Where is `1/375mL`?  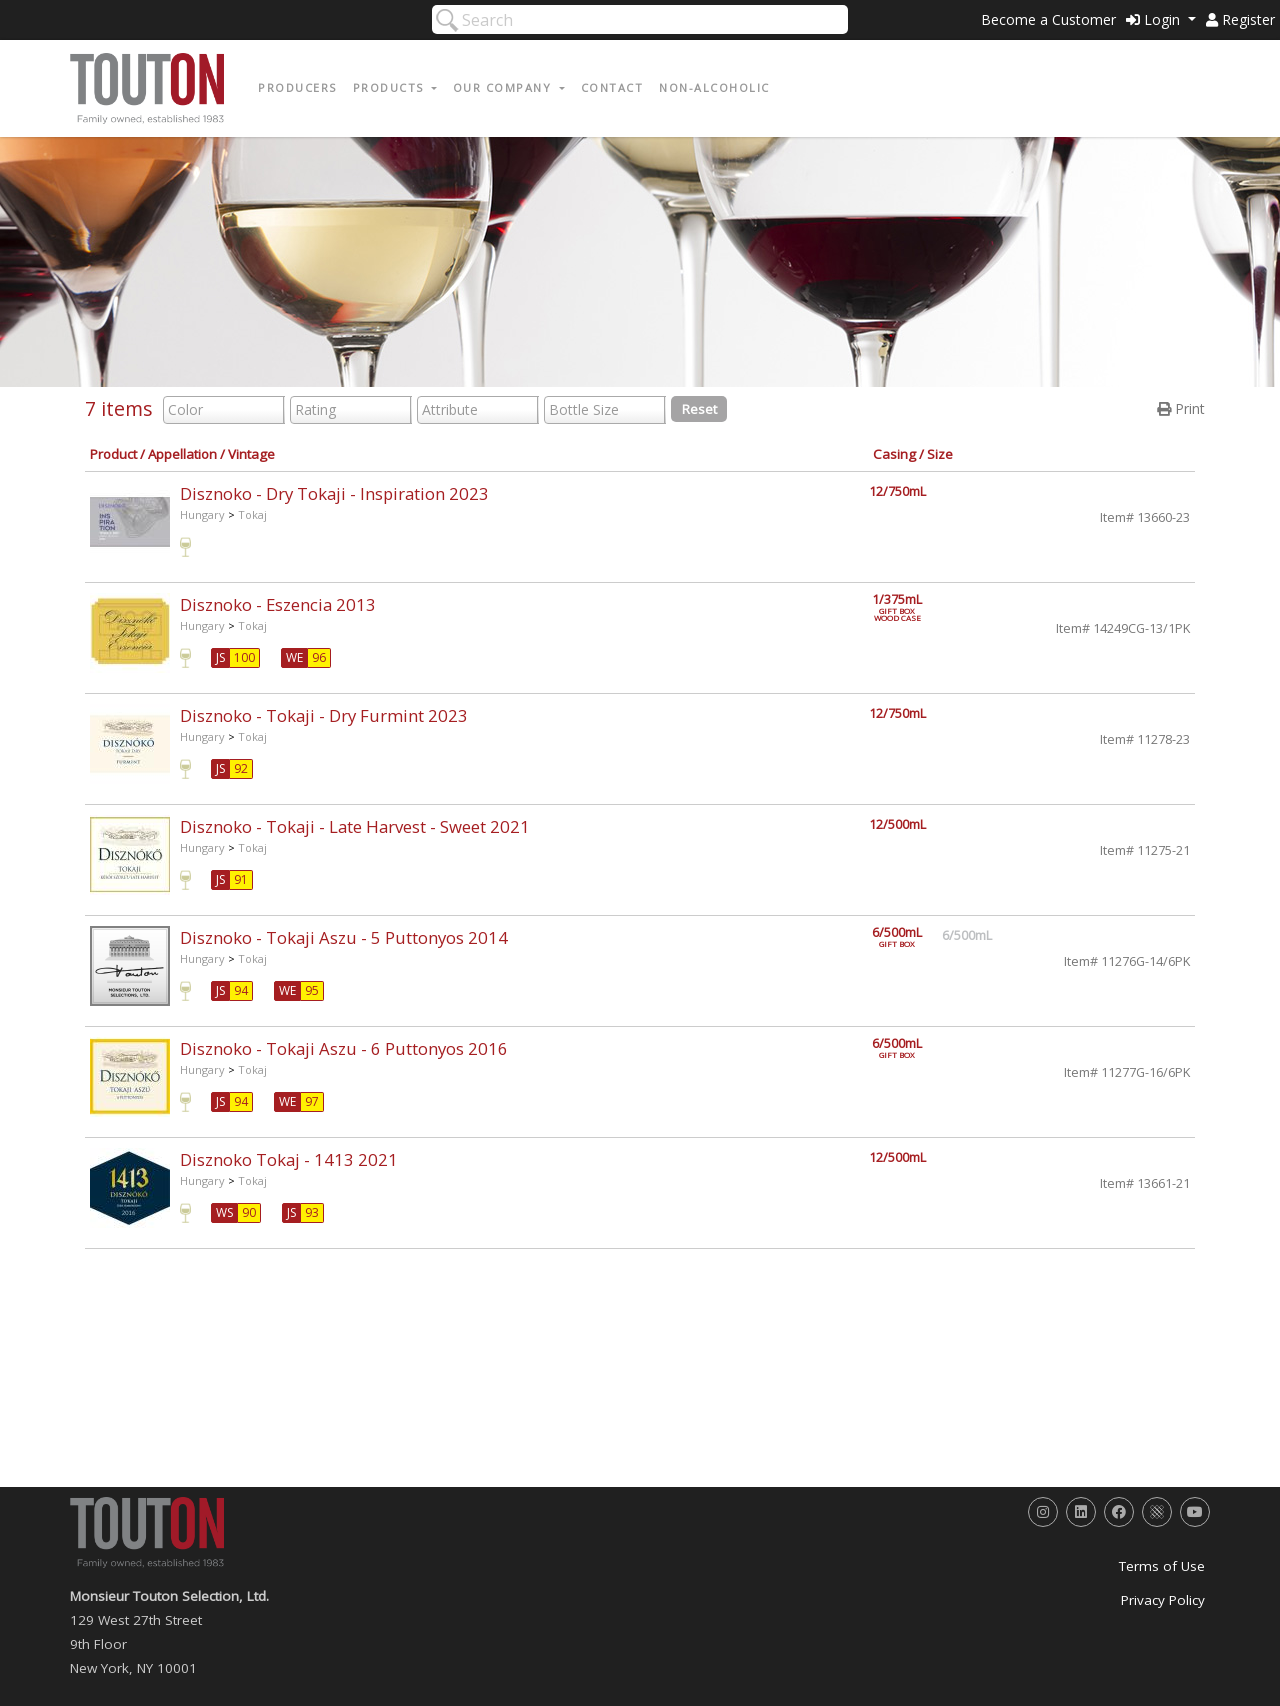 1/375mL is located at coordinates (908, 604).